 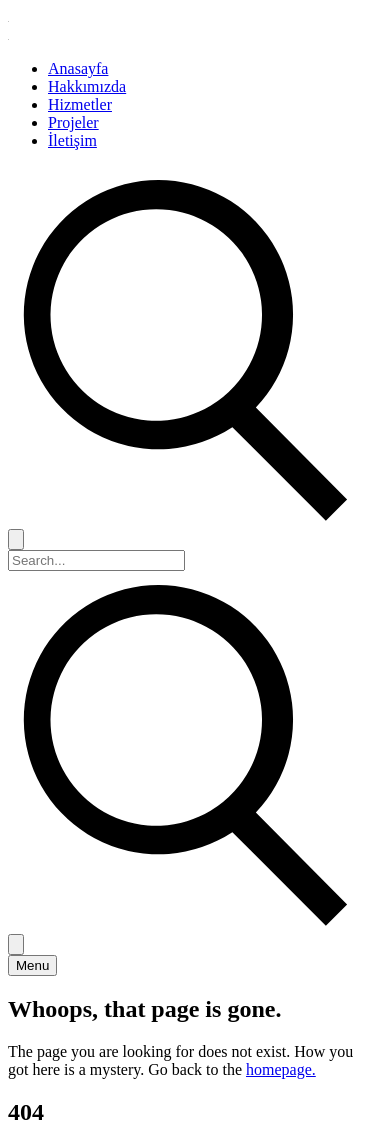 I want to click on Hakkımızda, so click(x=87, y=86).